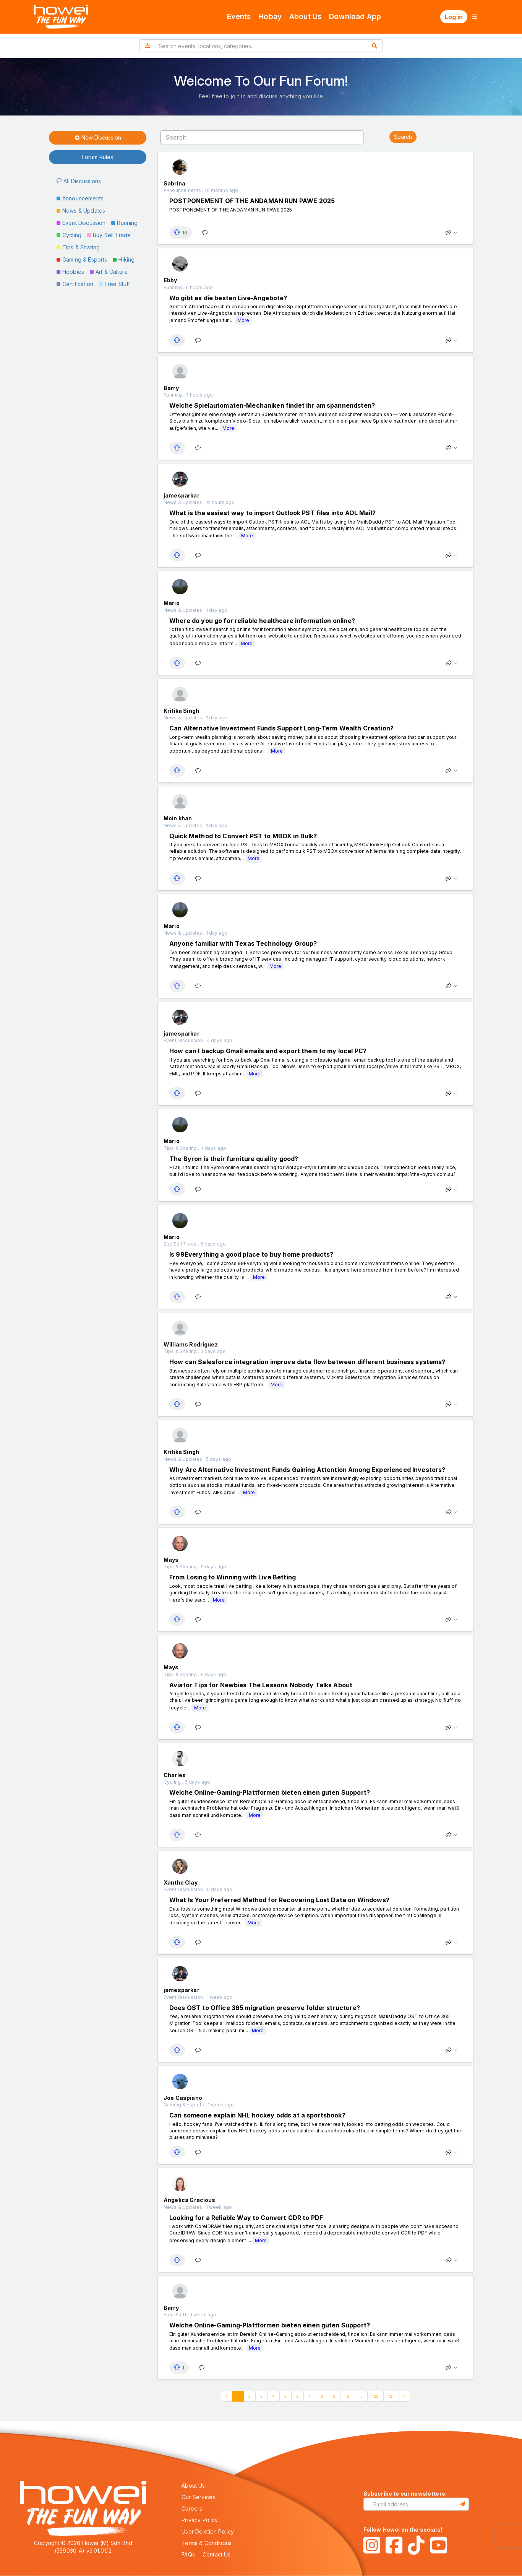  I want to click on Our Services, so click(198, 2497).